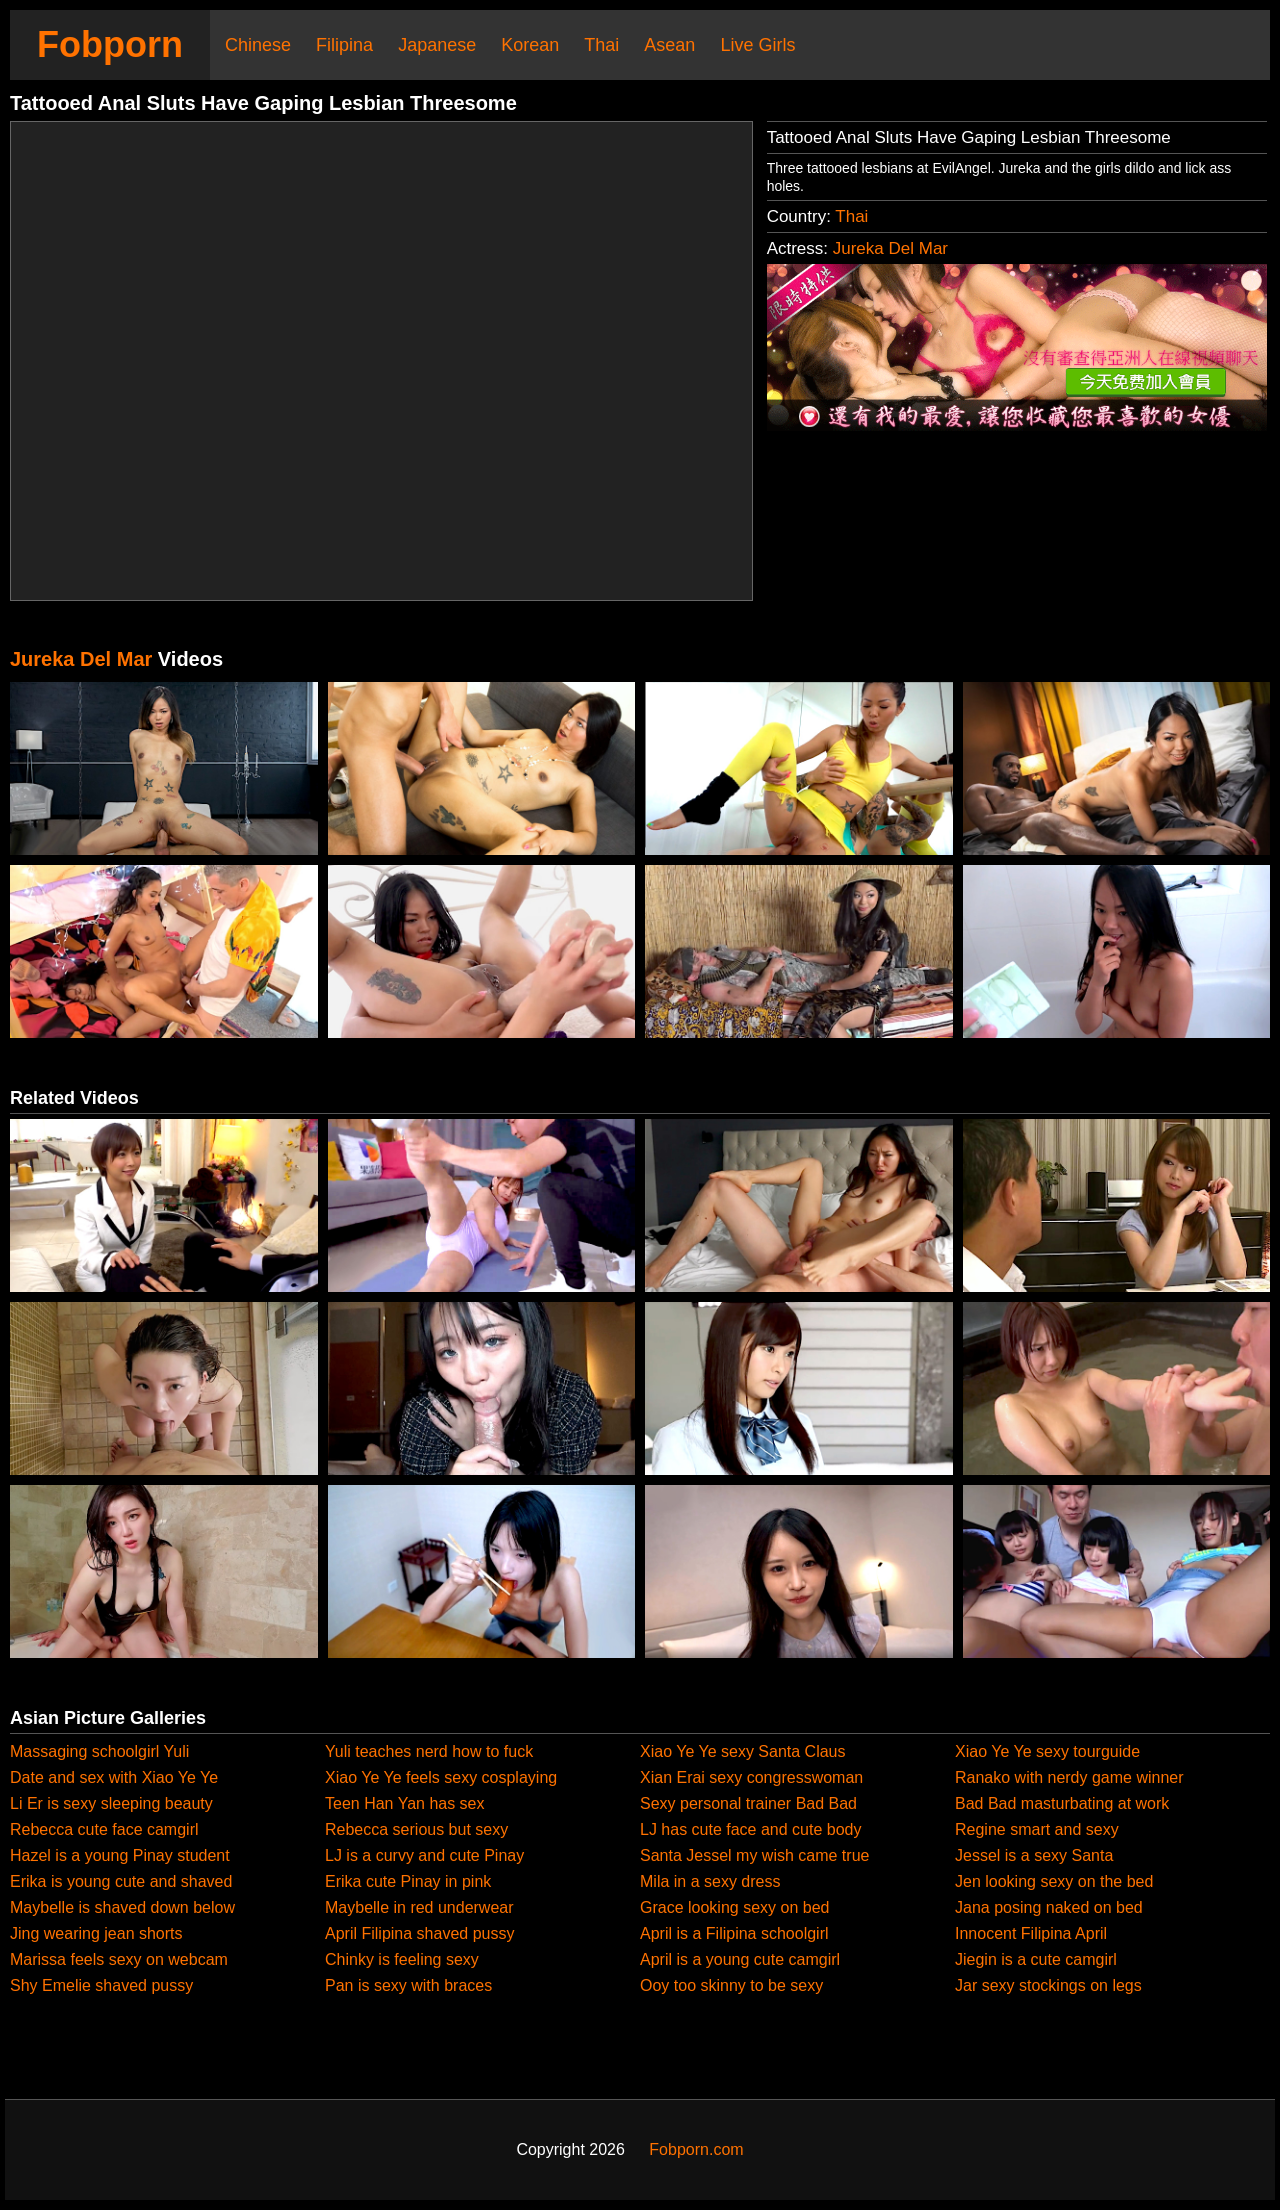 The height and width of the screenshot is (2210, 1280). Describe the element at coordinates (1062, 1803) in the screenshot. I see `Bad Bad masturbating at work` at that location.